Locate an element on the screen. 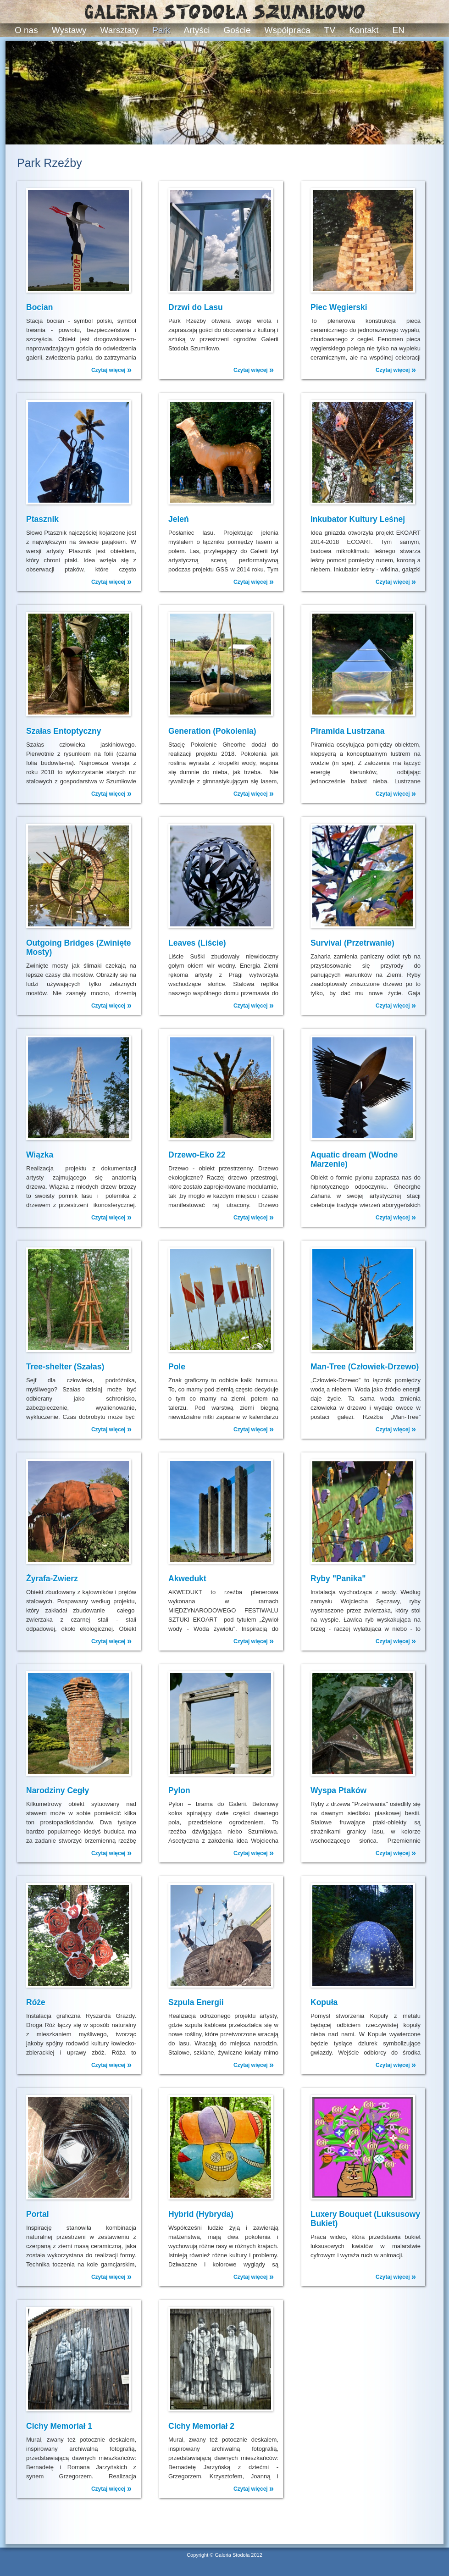  Narodziny Cegły is located at coordinates (57, 1790).